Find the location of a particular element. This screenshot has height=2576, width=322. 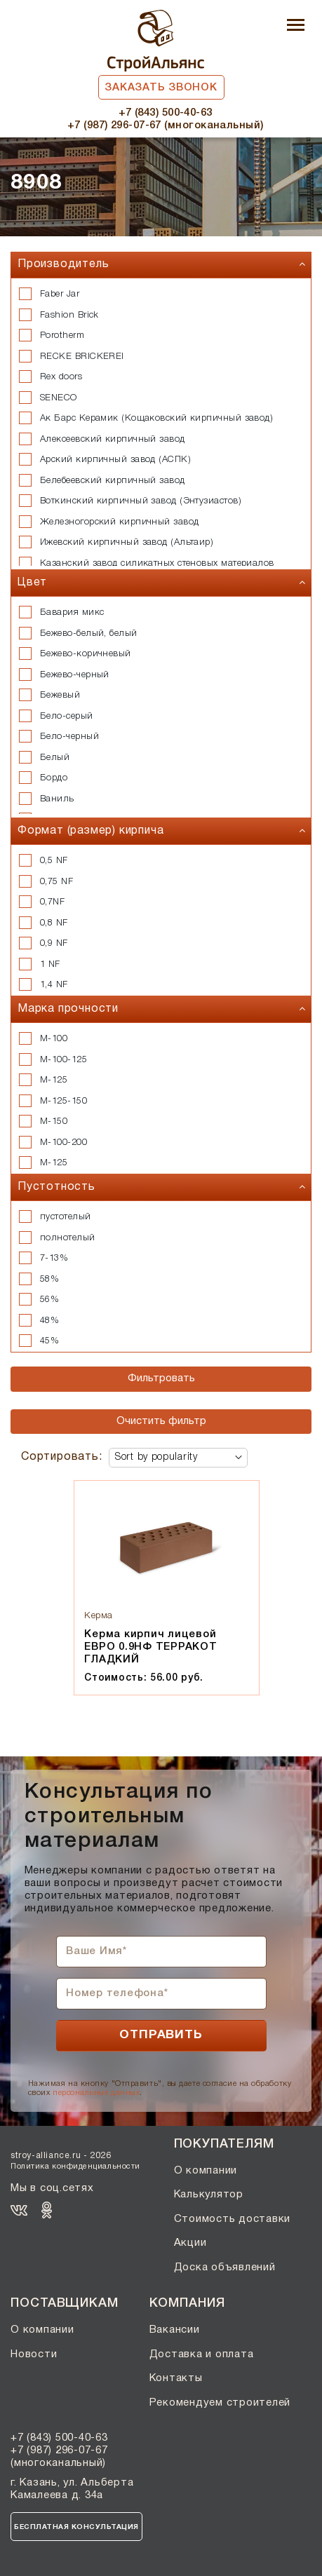

Стоимость доставки is located at coordinates (232, 2219).